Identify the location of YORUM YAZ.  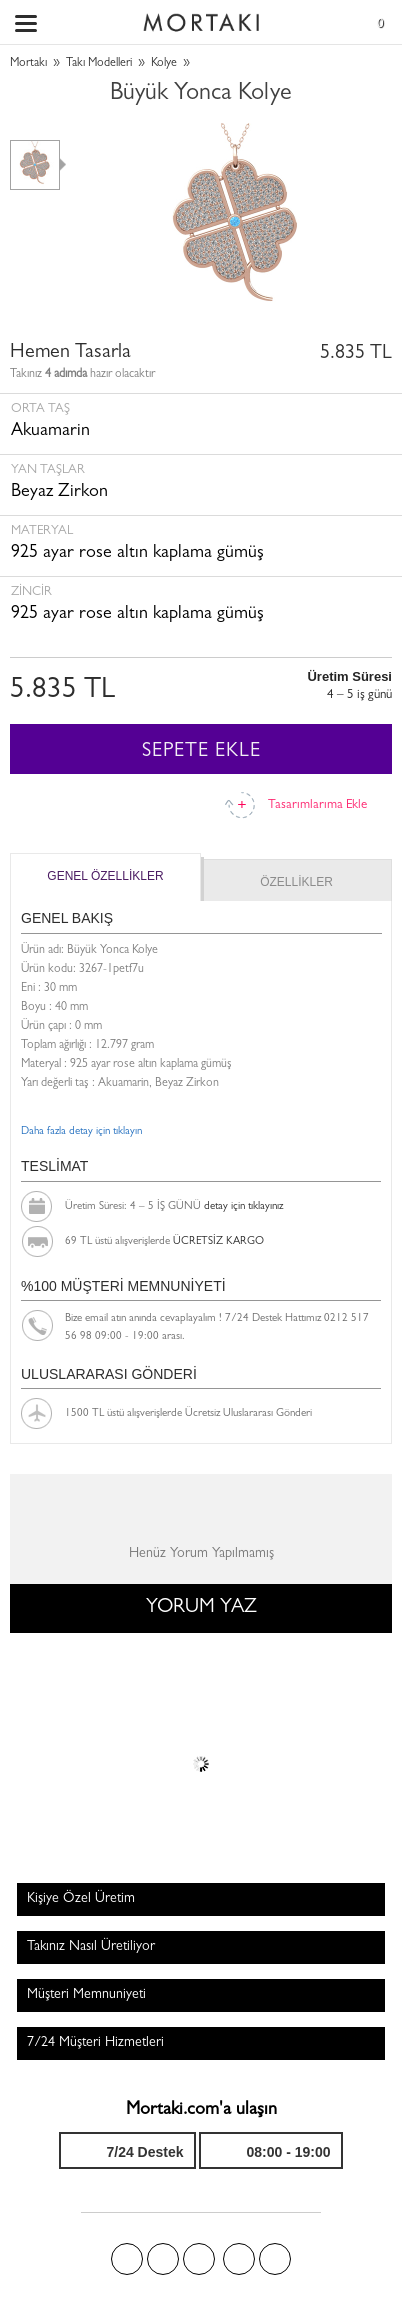
(201, 1608).